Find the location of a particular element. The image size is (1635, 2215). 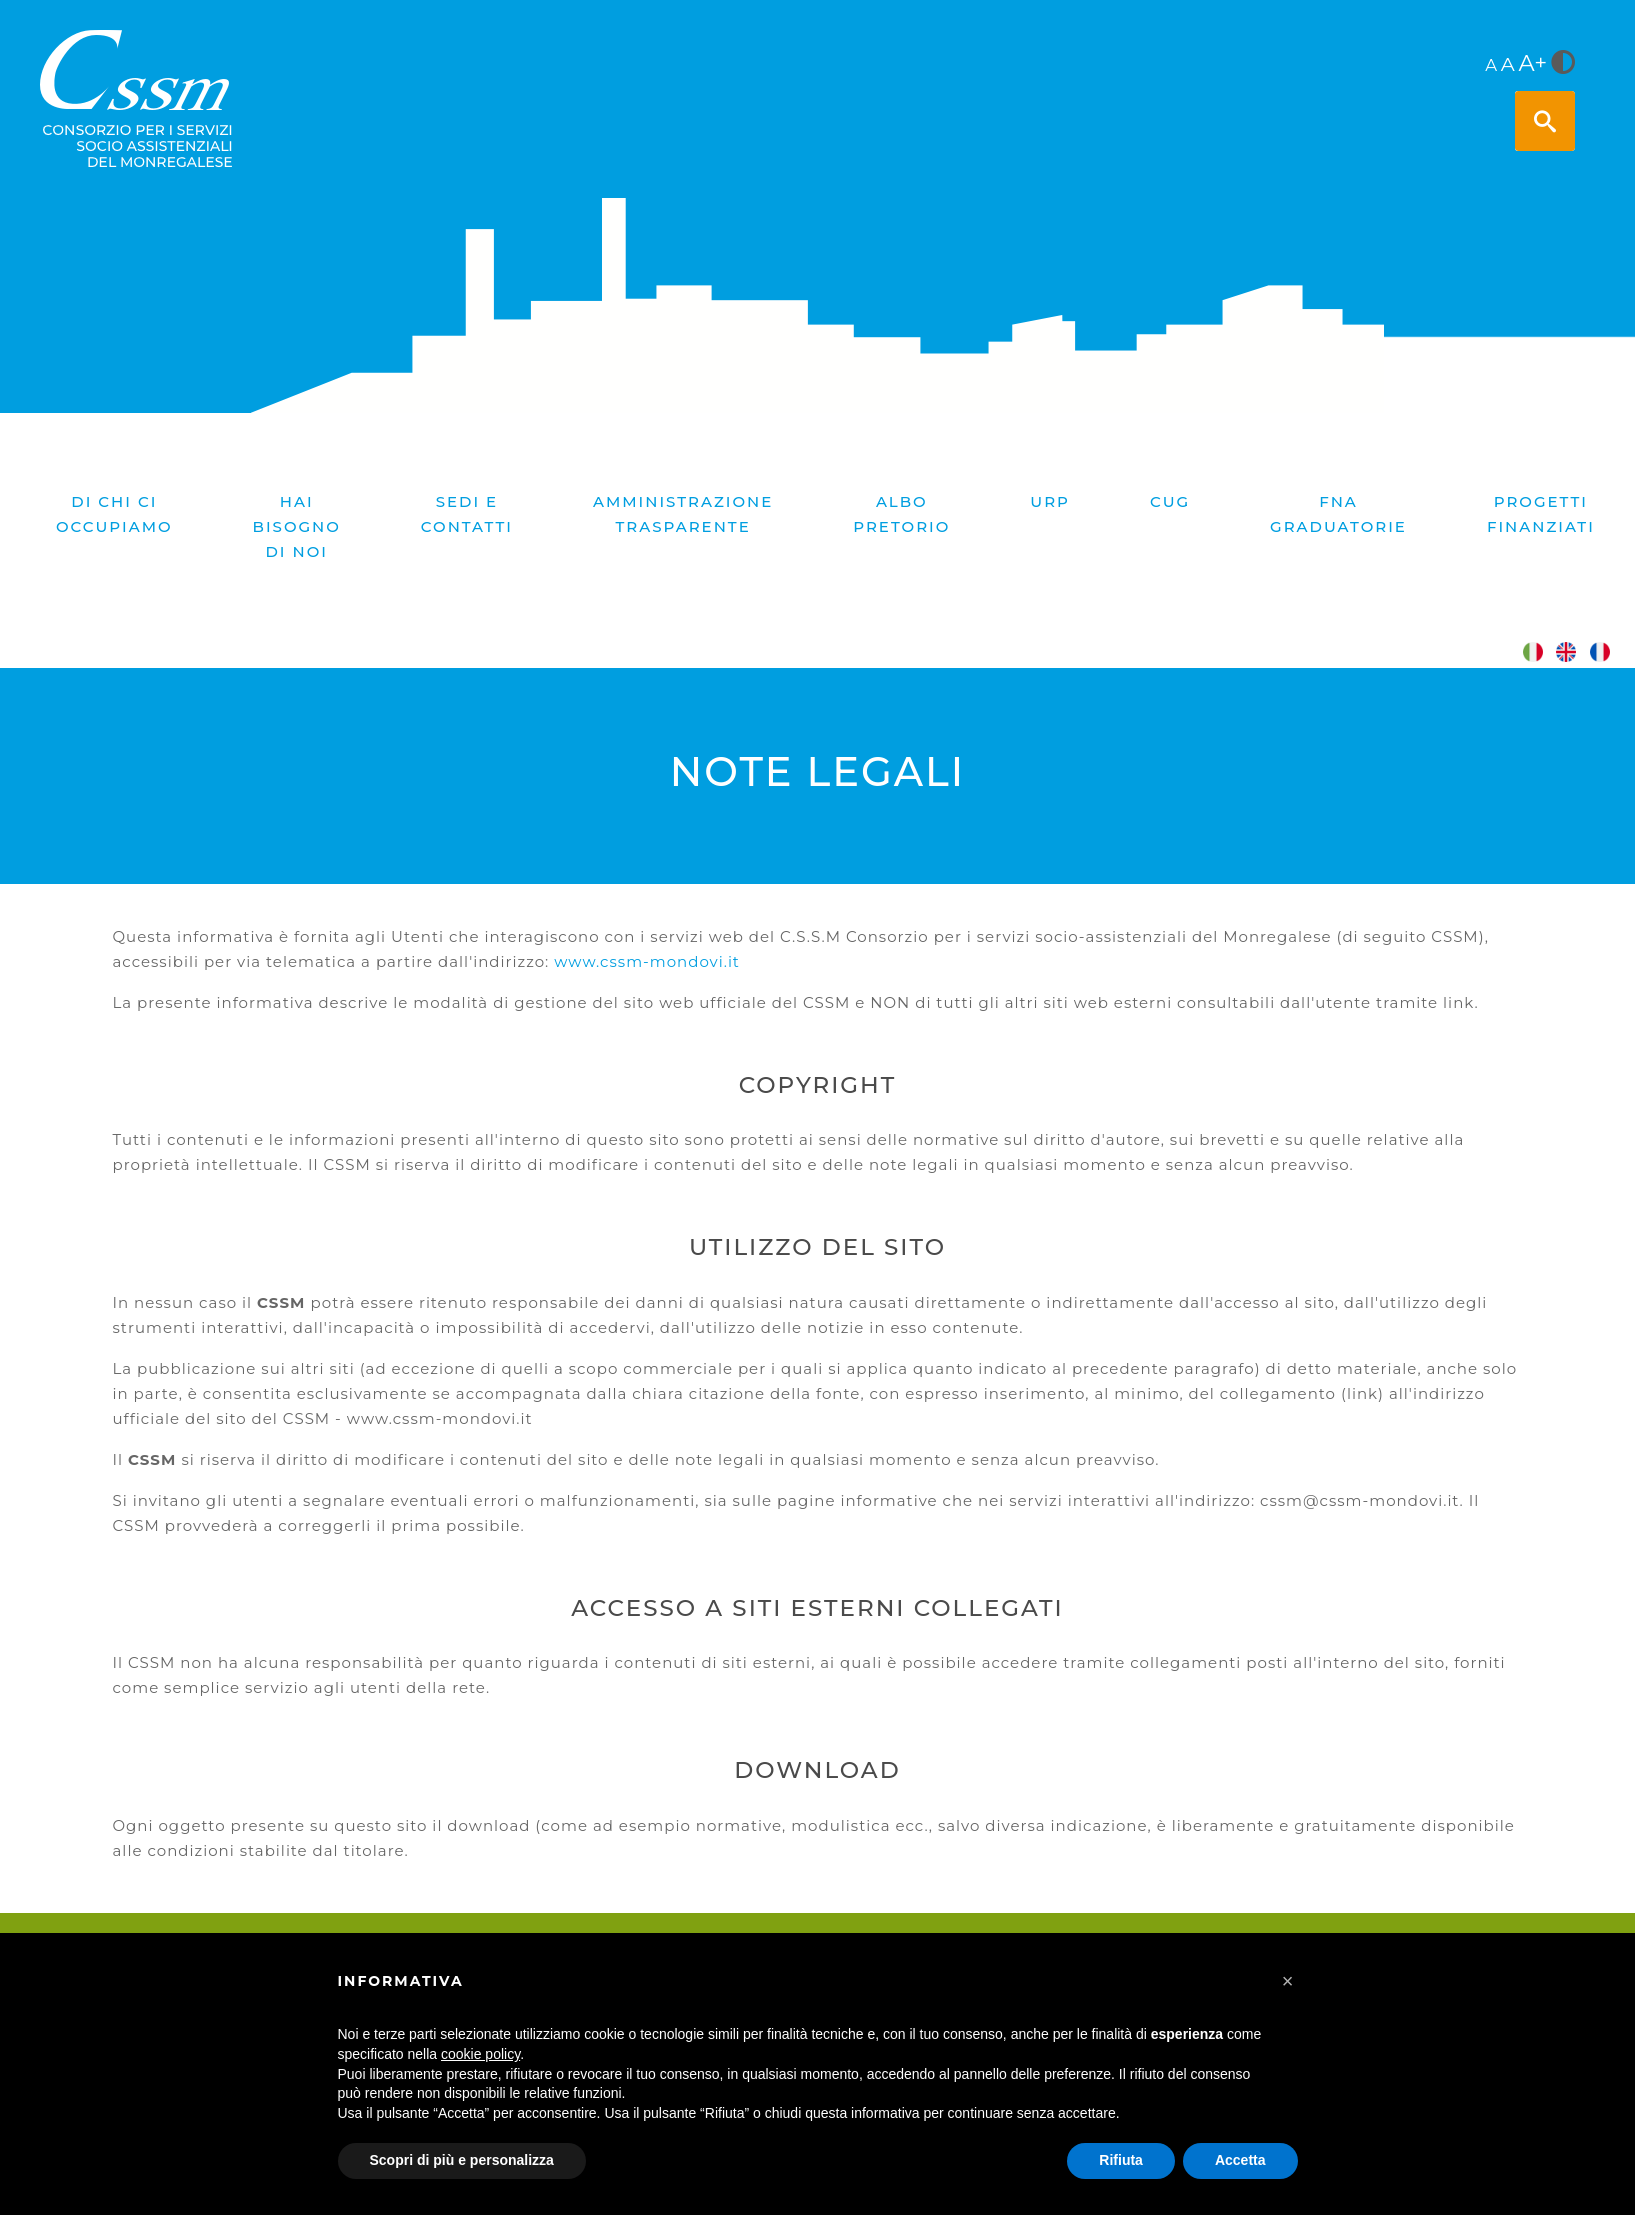

Albo pretorio is located at coordinates (901, 514).